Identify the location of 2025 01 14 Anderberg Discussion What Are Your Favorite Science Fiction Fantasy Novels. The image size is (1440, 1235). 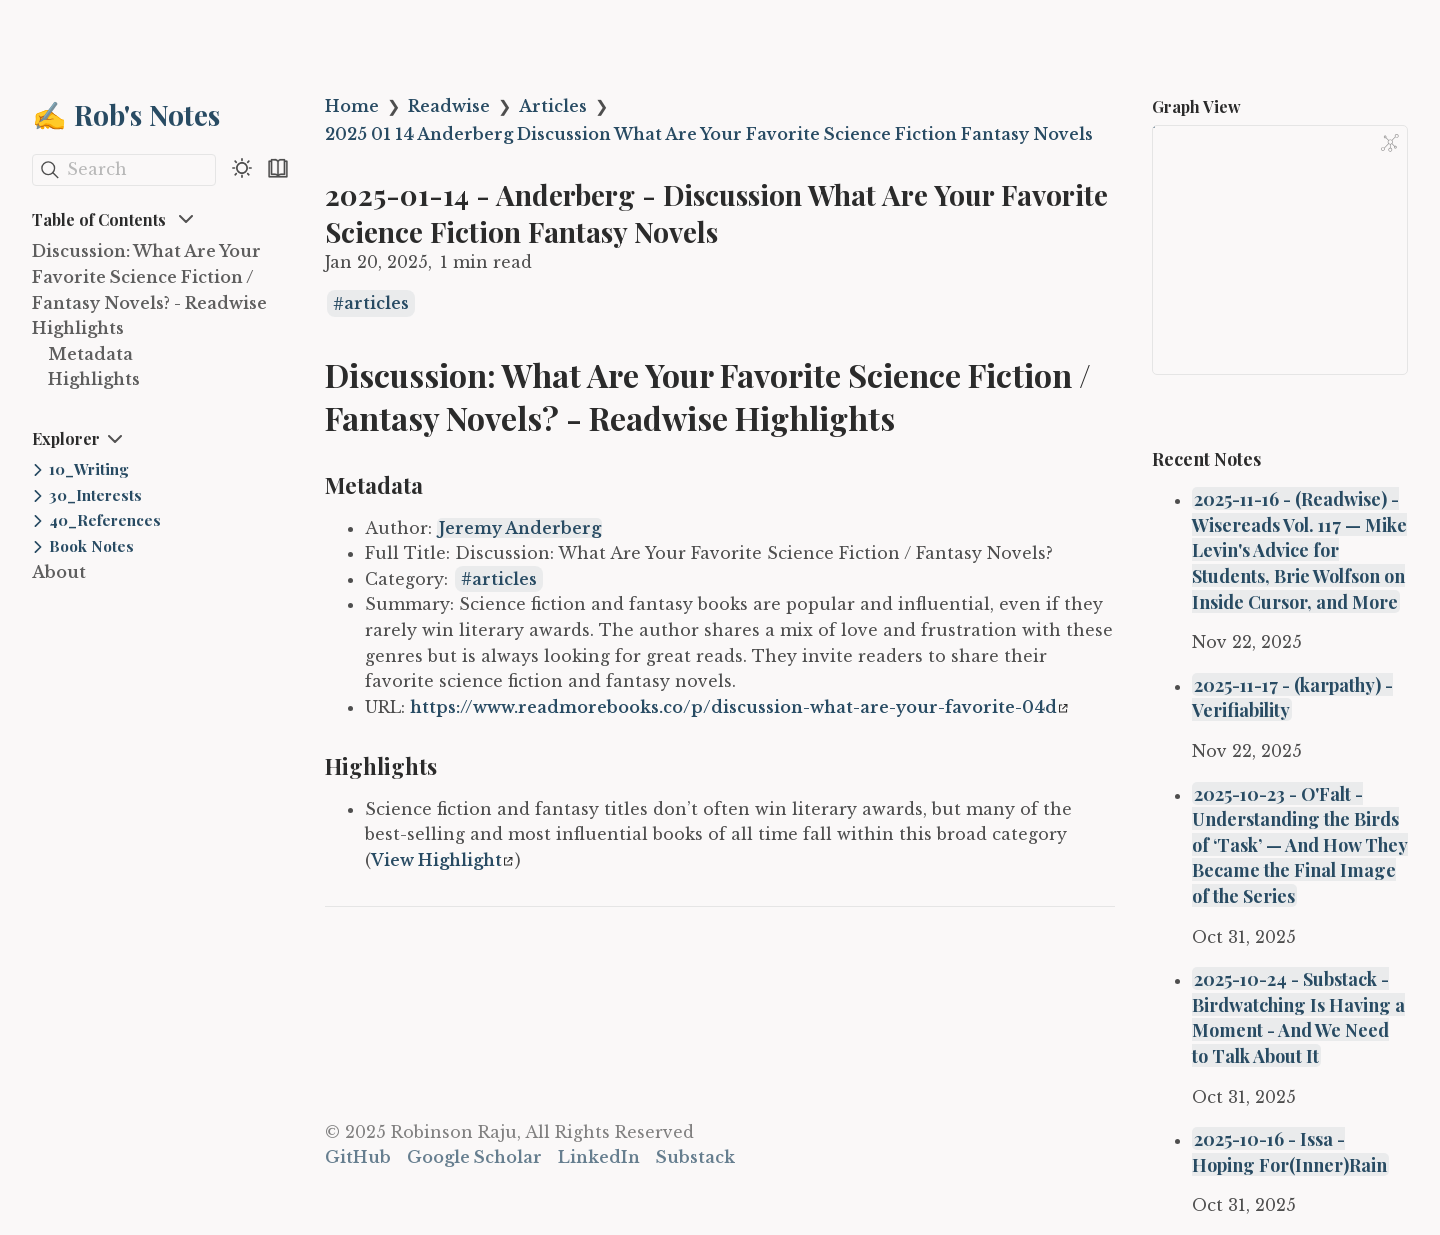
(709, 134).